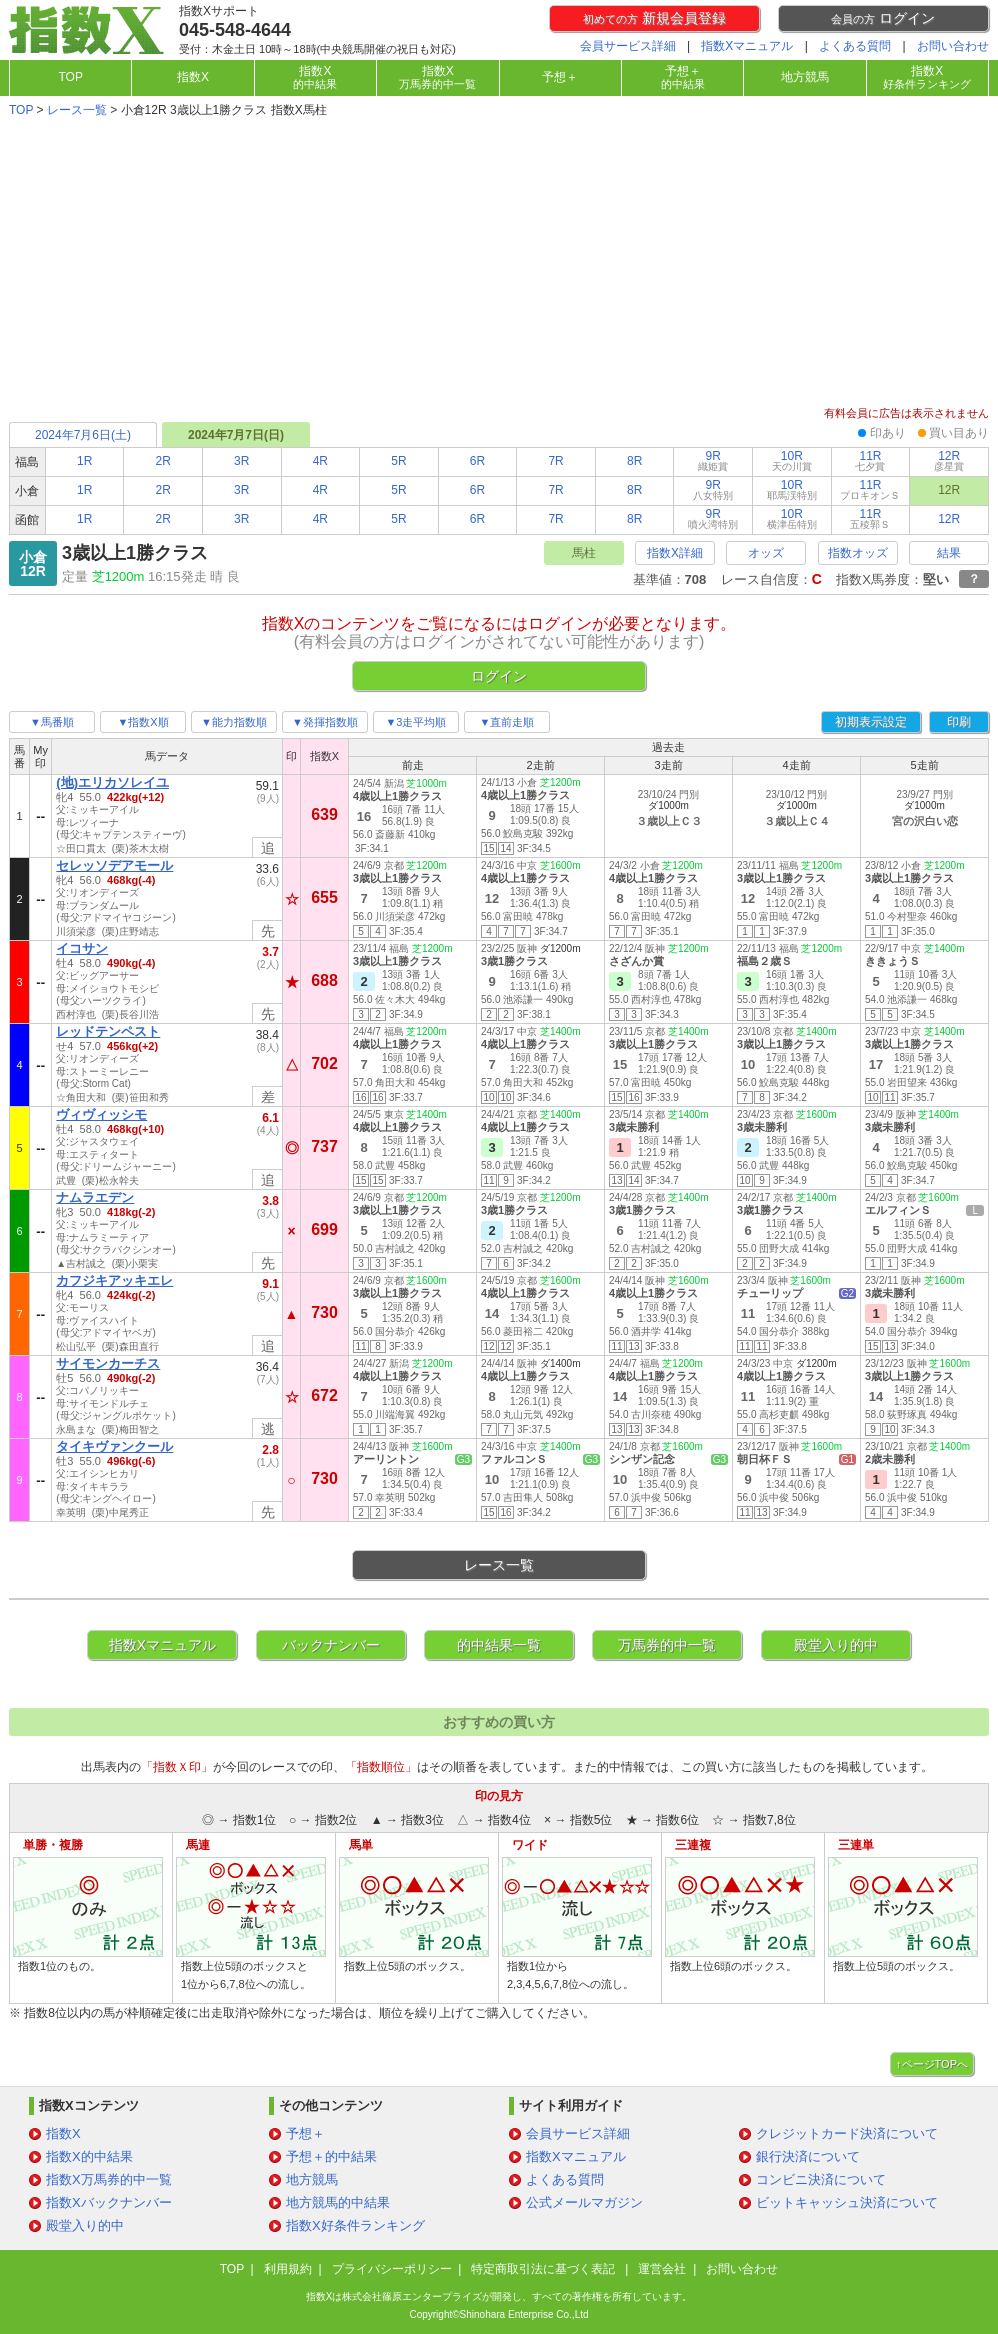  What do you see at coordinates (112, 782) in the screenshot?
I see `(地)エリカソレイユ` at bounding box center [112, 782].